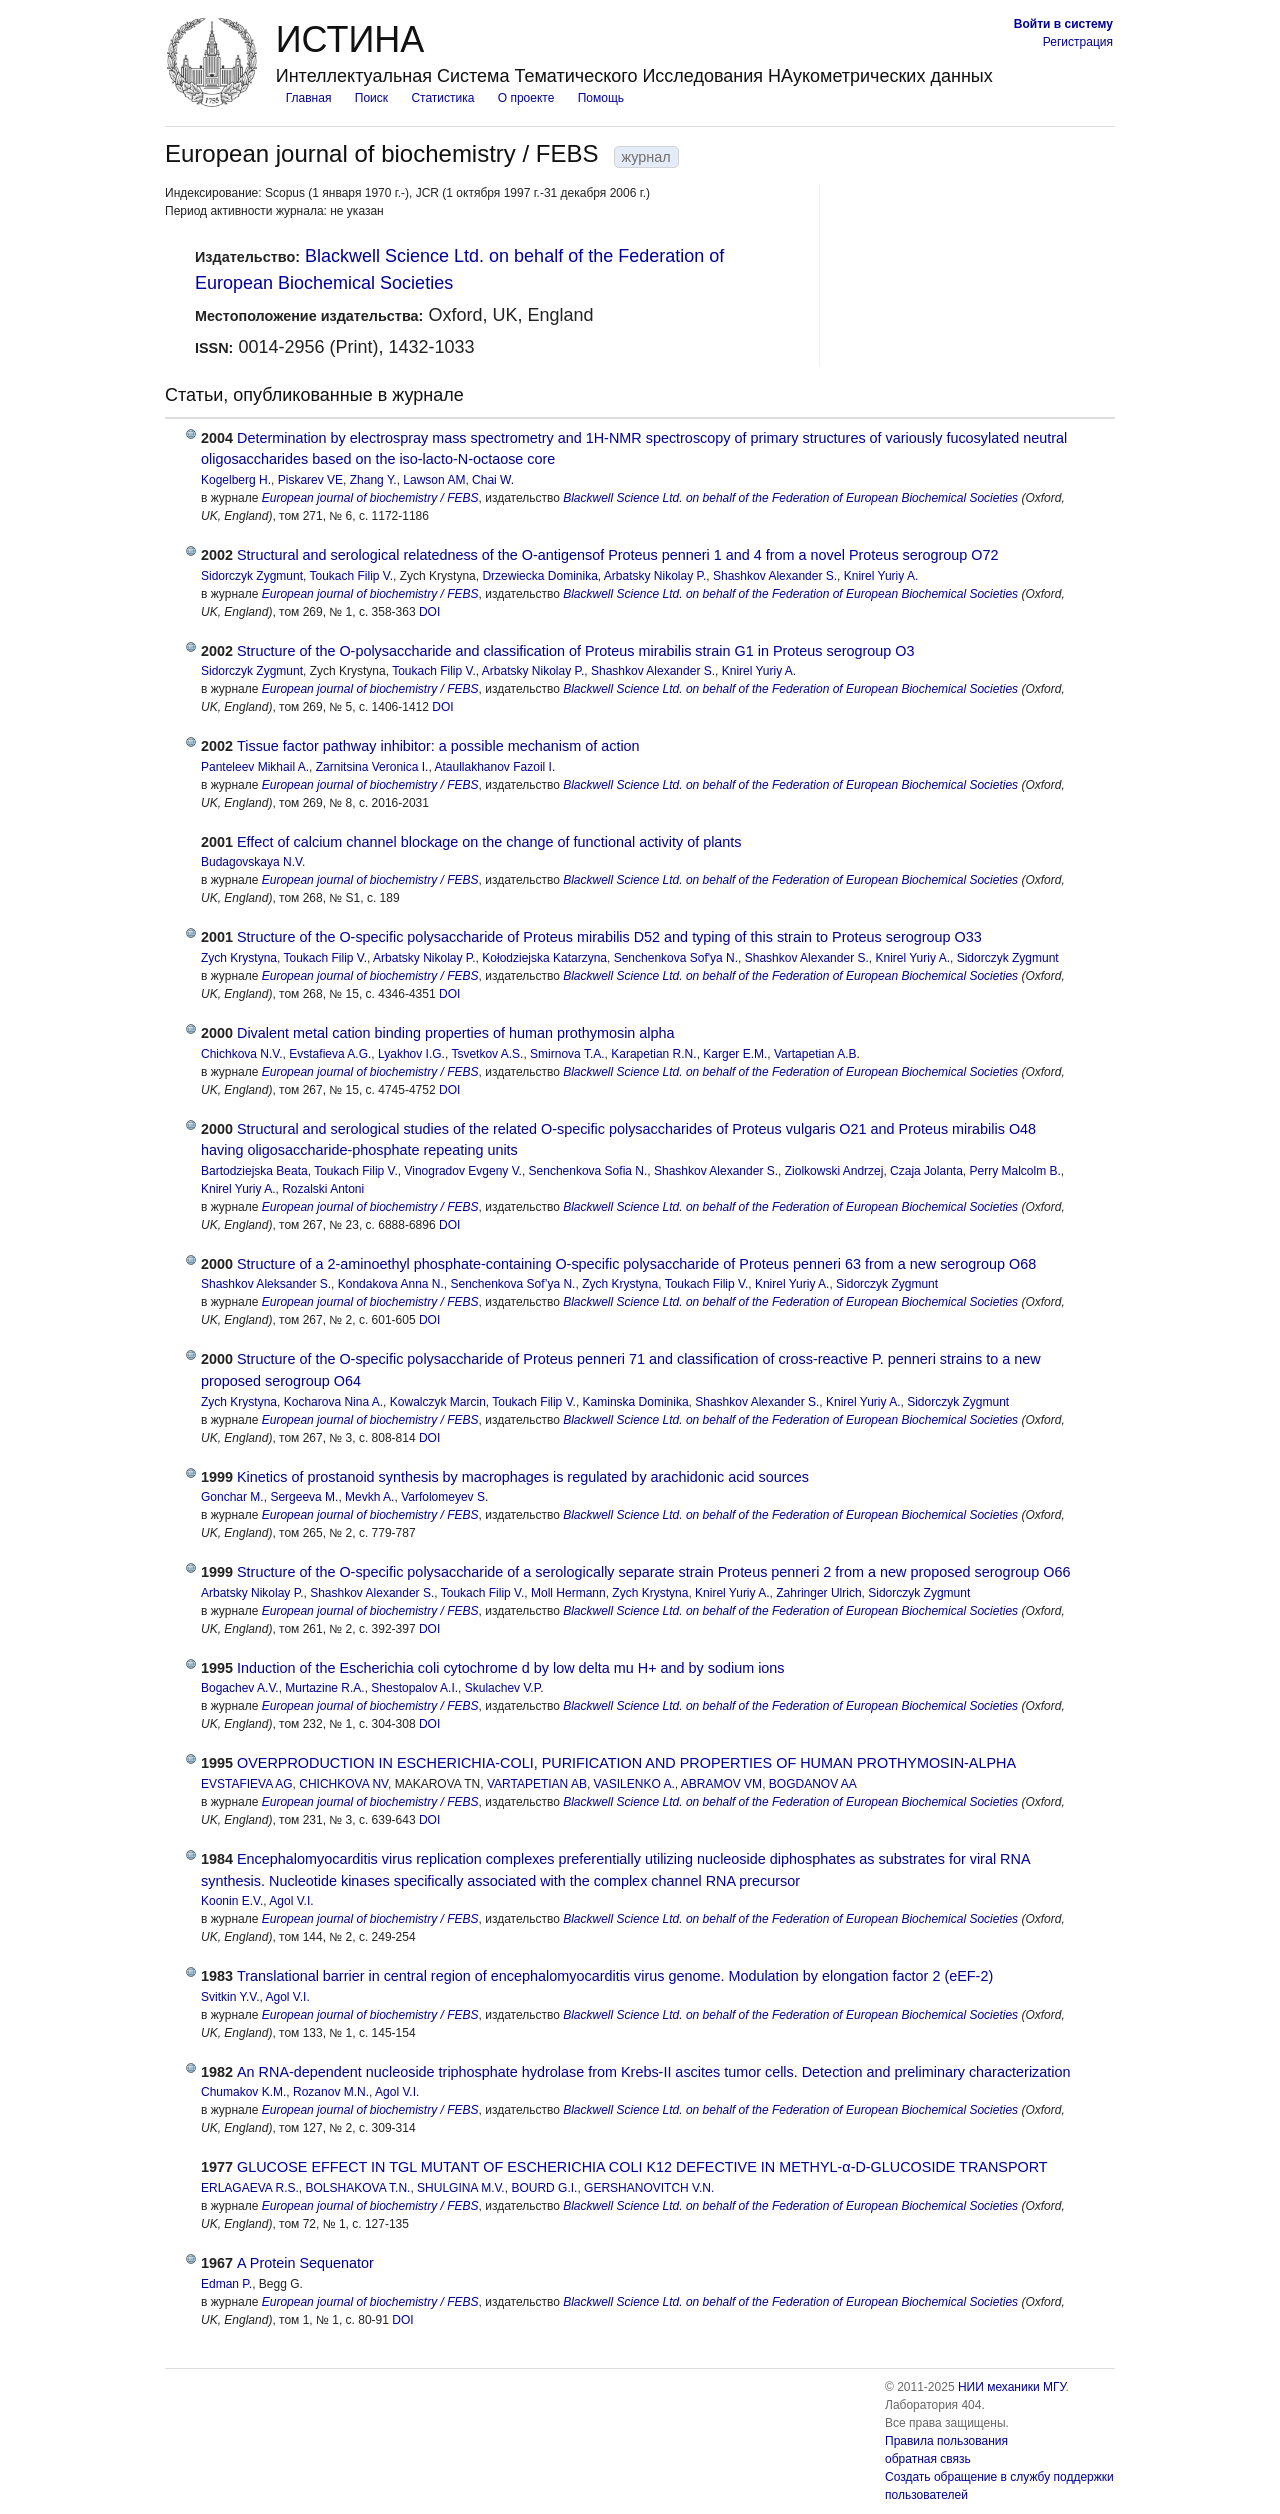 The height and width of the screenshot is (2514, 1280). Describe the element at coordinates (649, 2188) in the screenshot. I see `GERSHANOVITCH V.N.` at that location.